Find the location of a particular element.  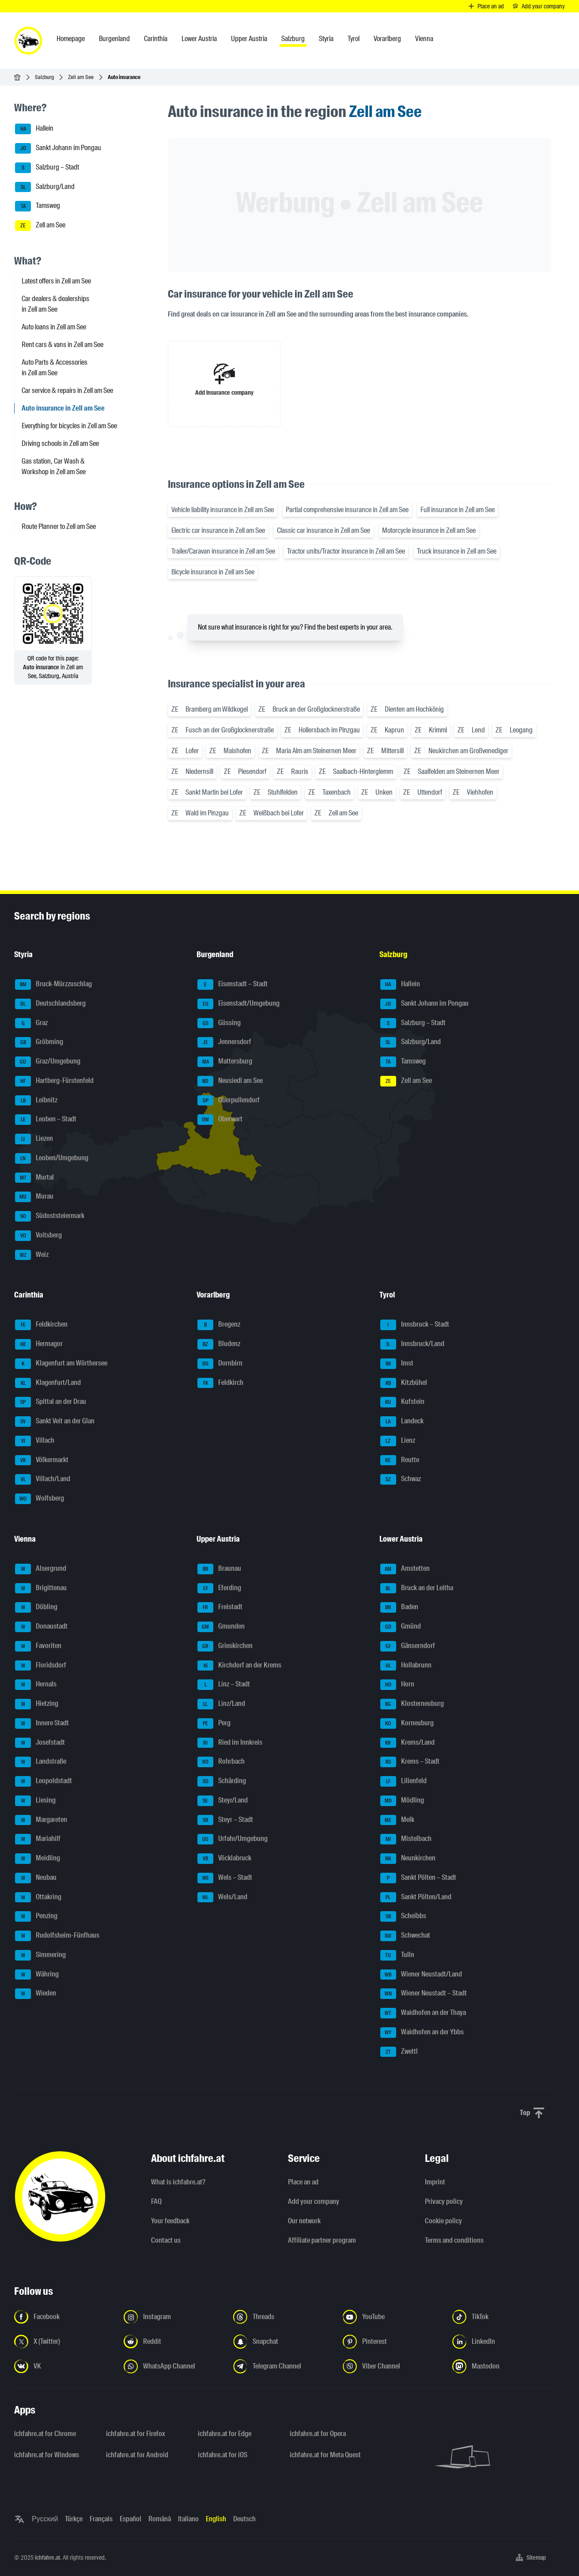

Truck insurance in Zell am See is located at coordinates (456, 551).